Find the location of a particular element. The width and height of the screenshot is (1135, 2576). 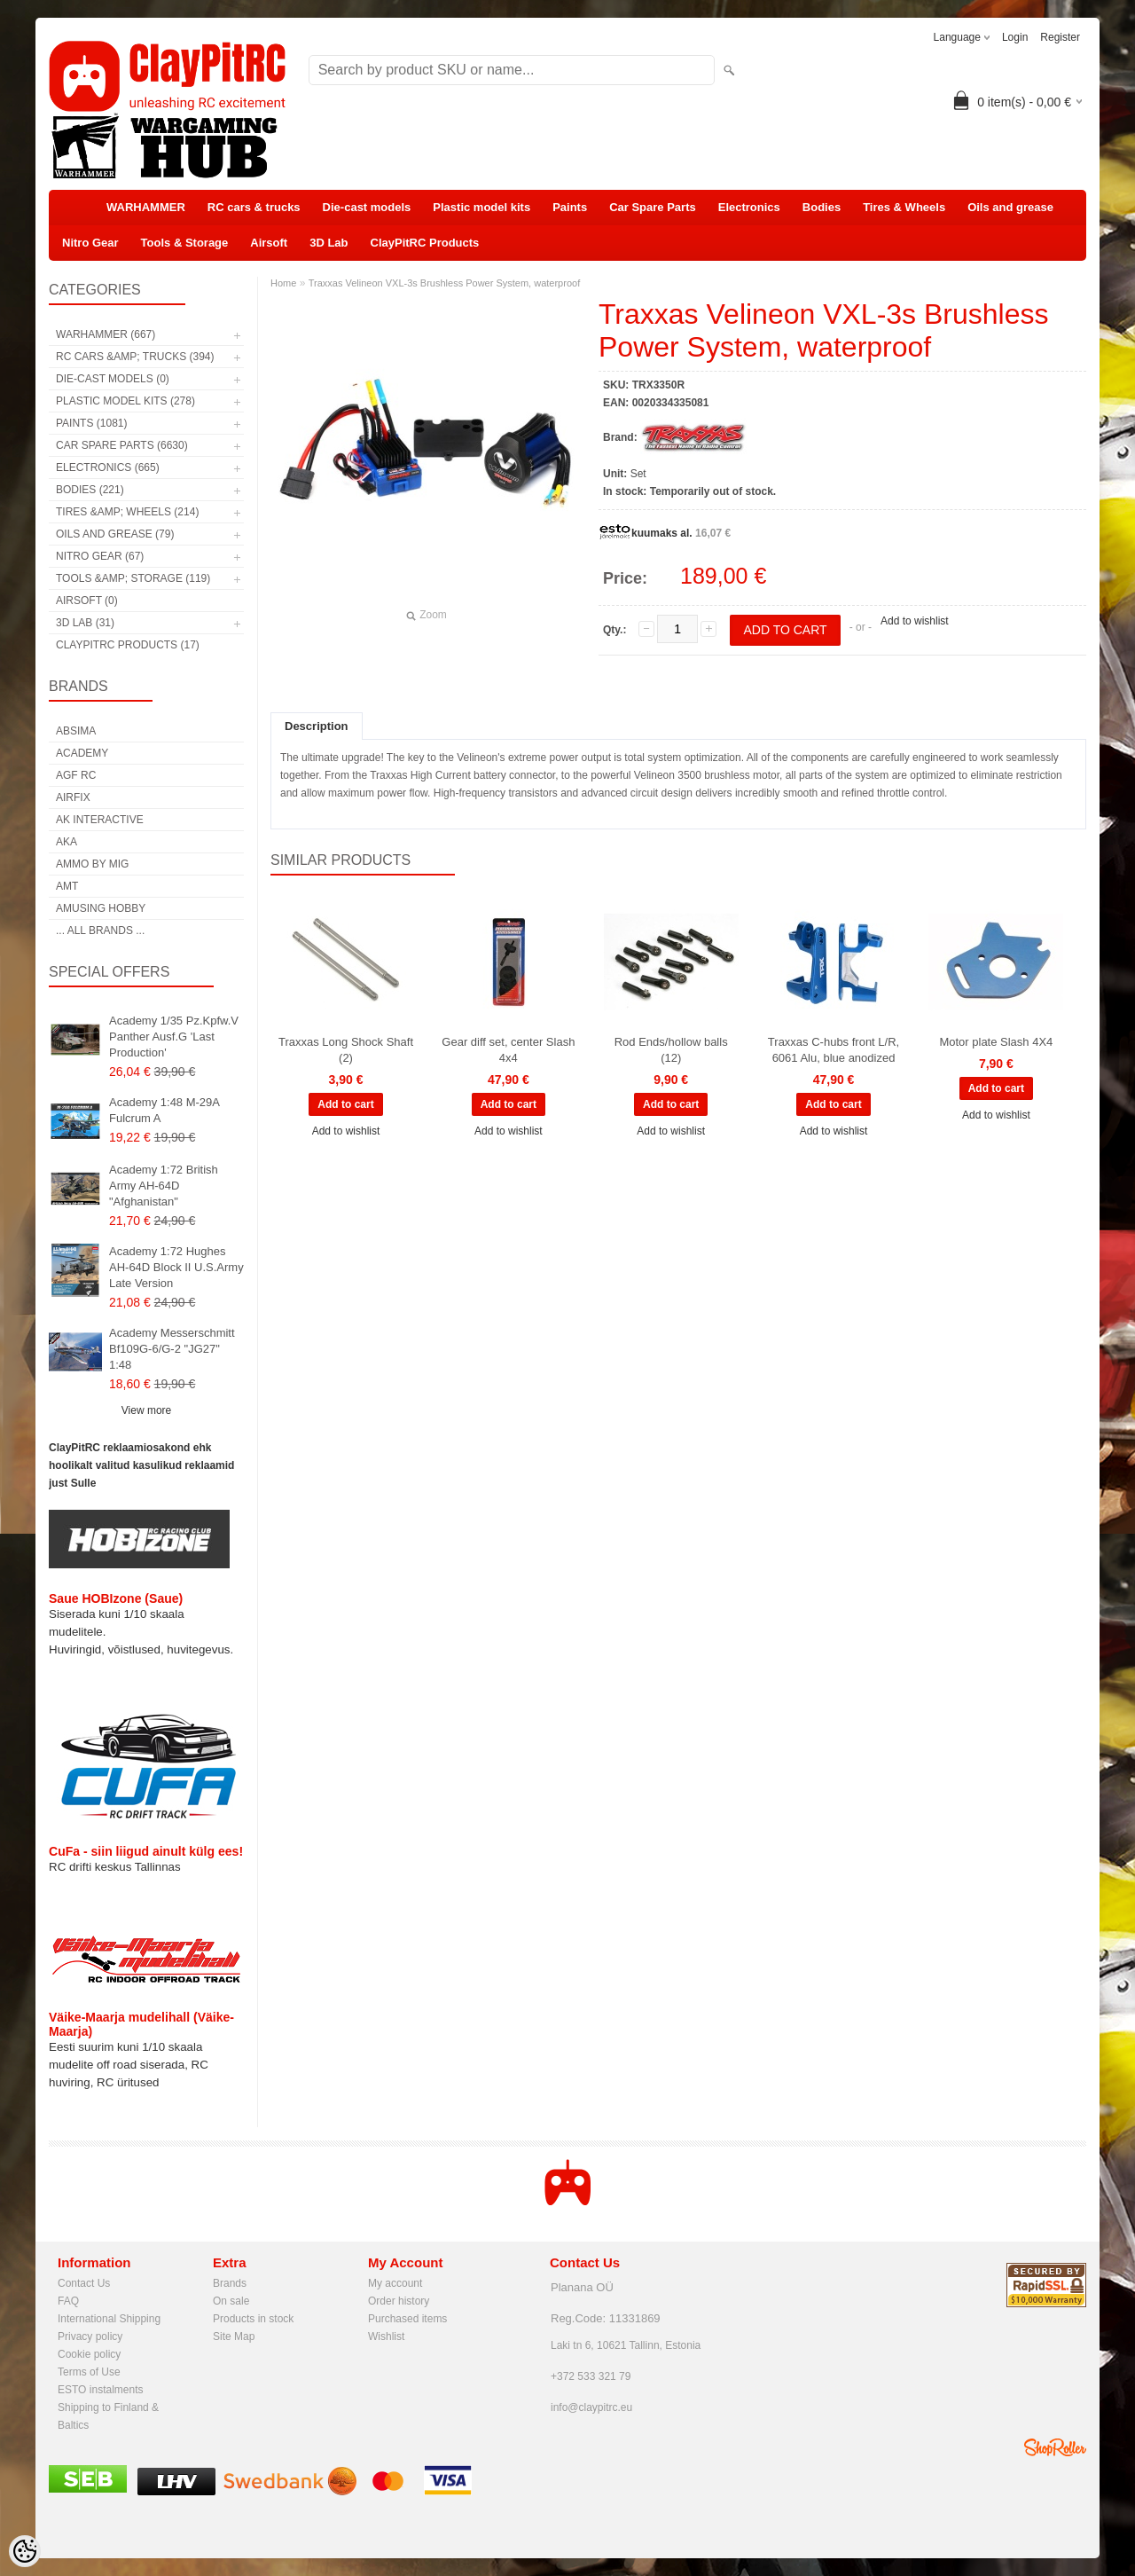

Absima is located at coordinates (76, 731).